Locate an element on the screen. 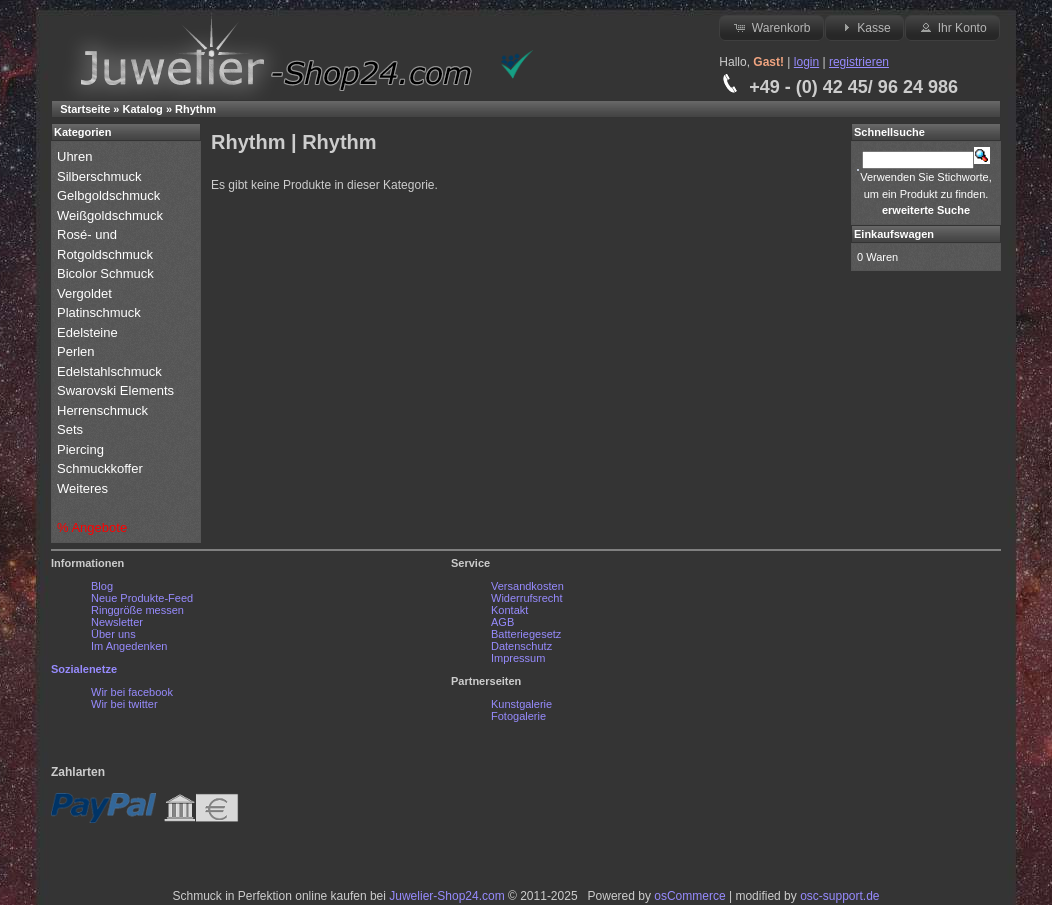 The height and width of the screenshot is (905, 1052). Kunstgalerie is located at coordinates (521, 704).